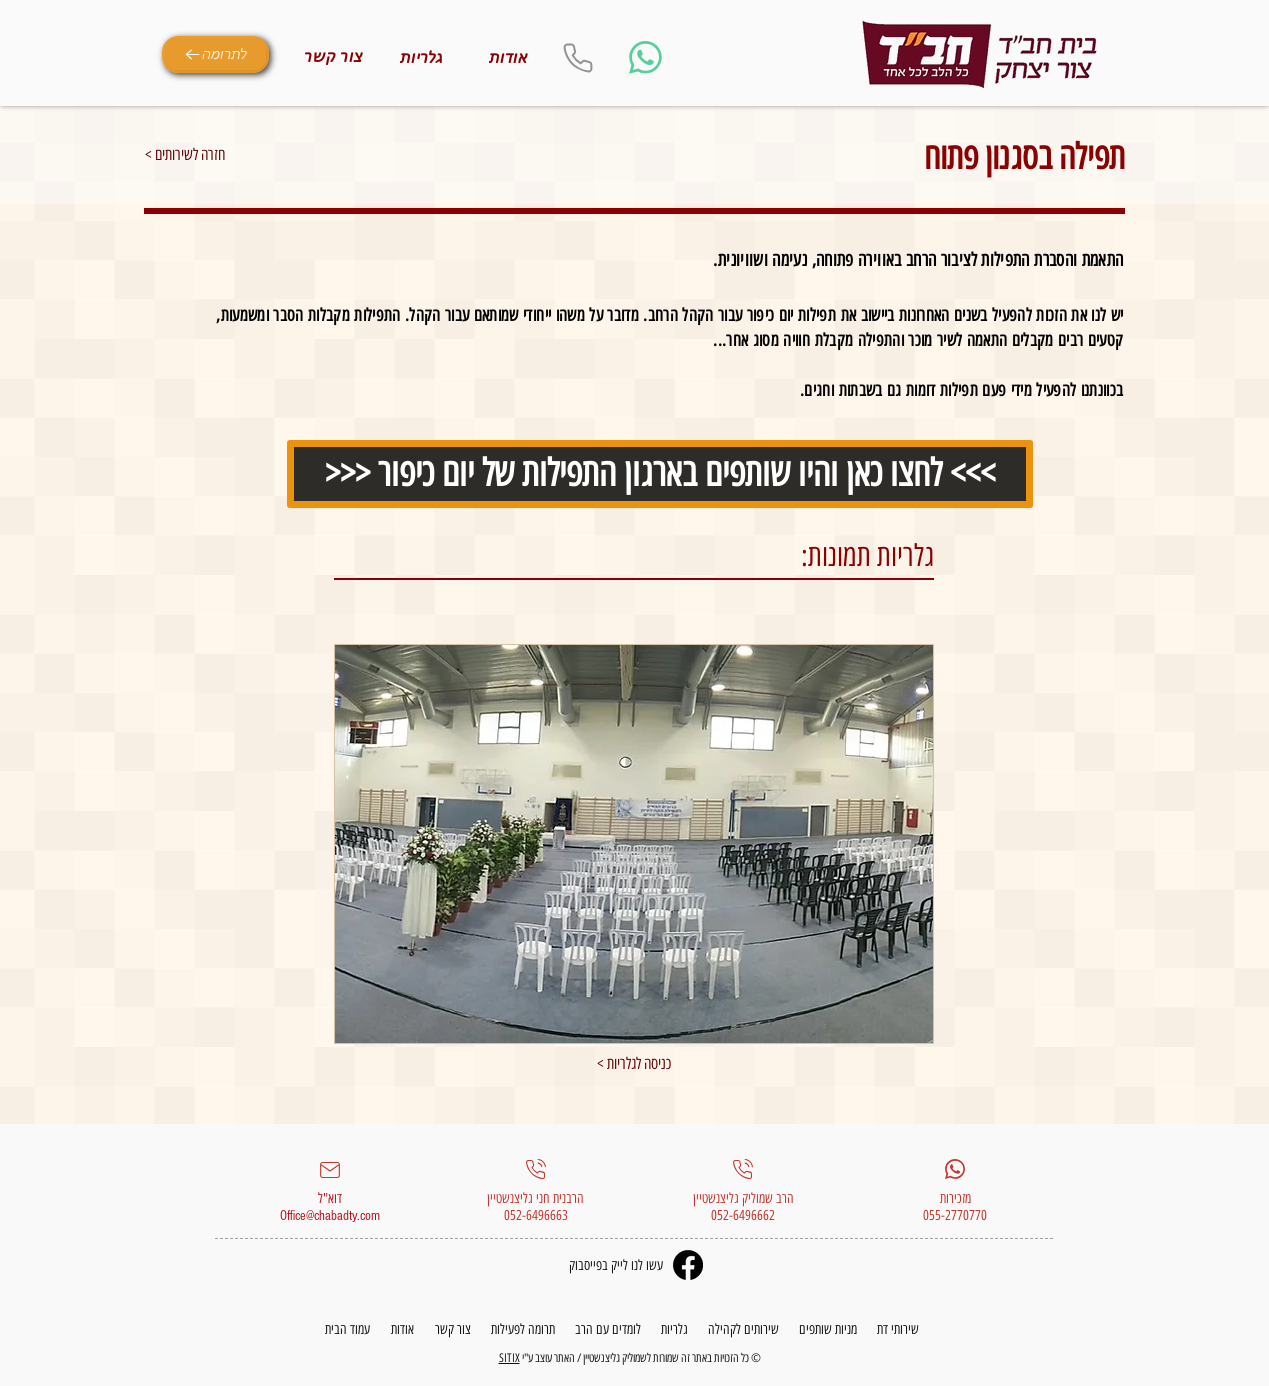 This screenshot has width=1269, height=1386. I want to click on [גלריות], so click(422, 58).